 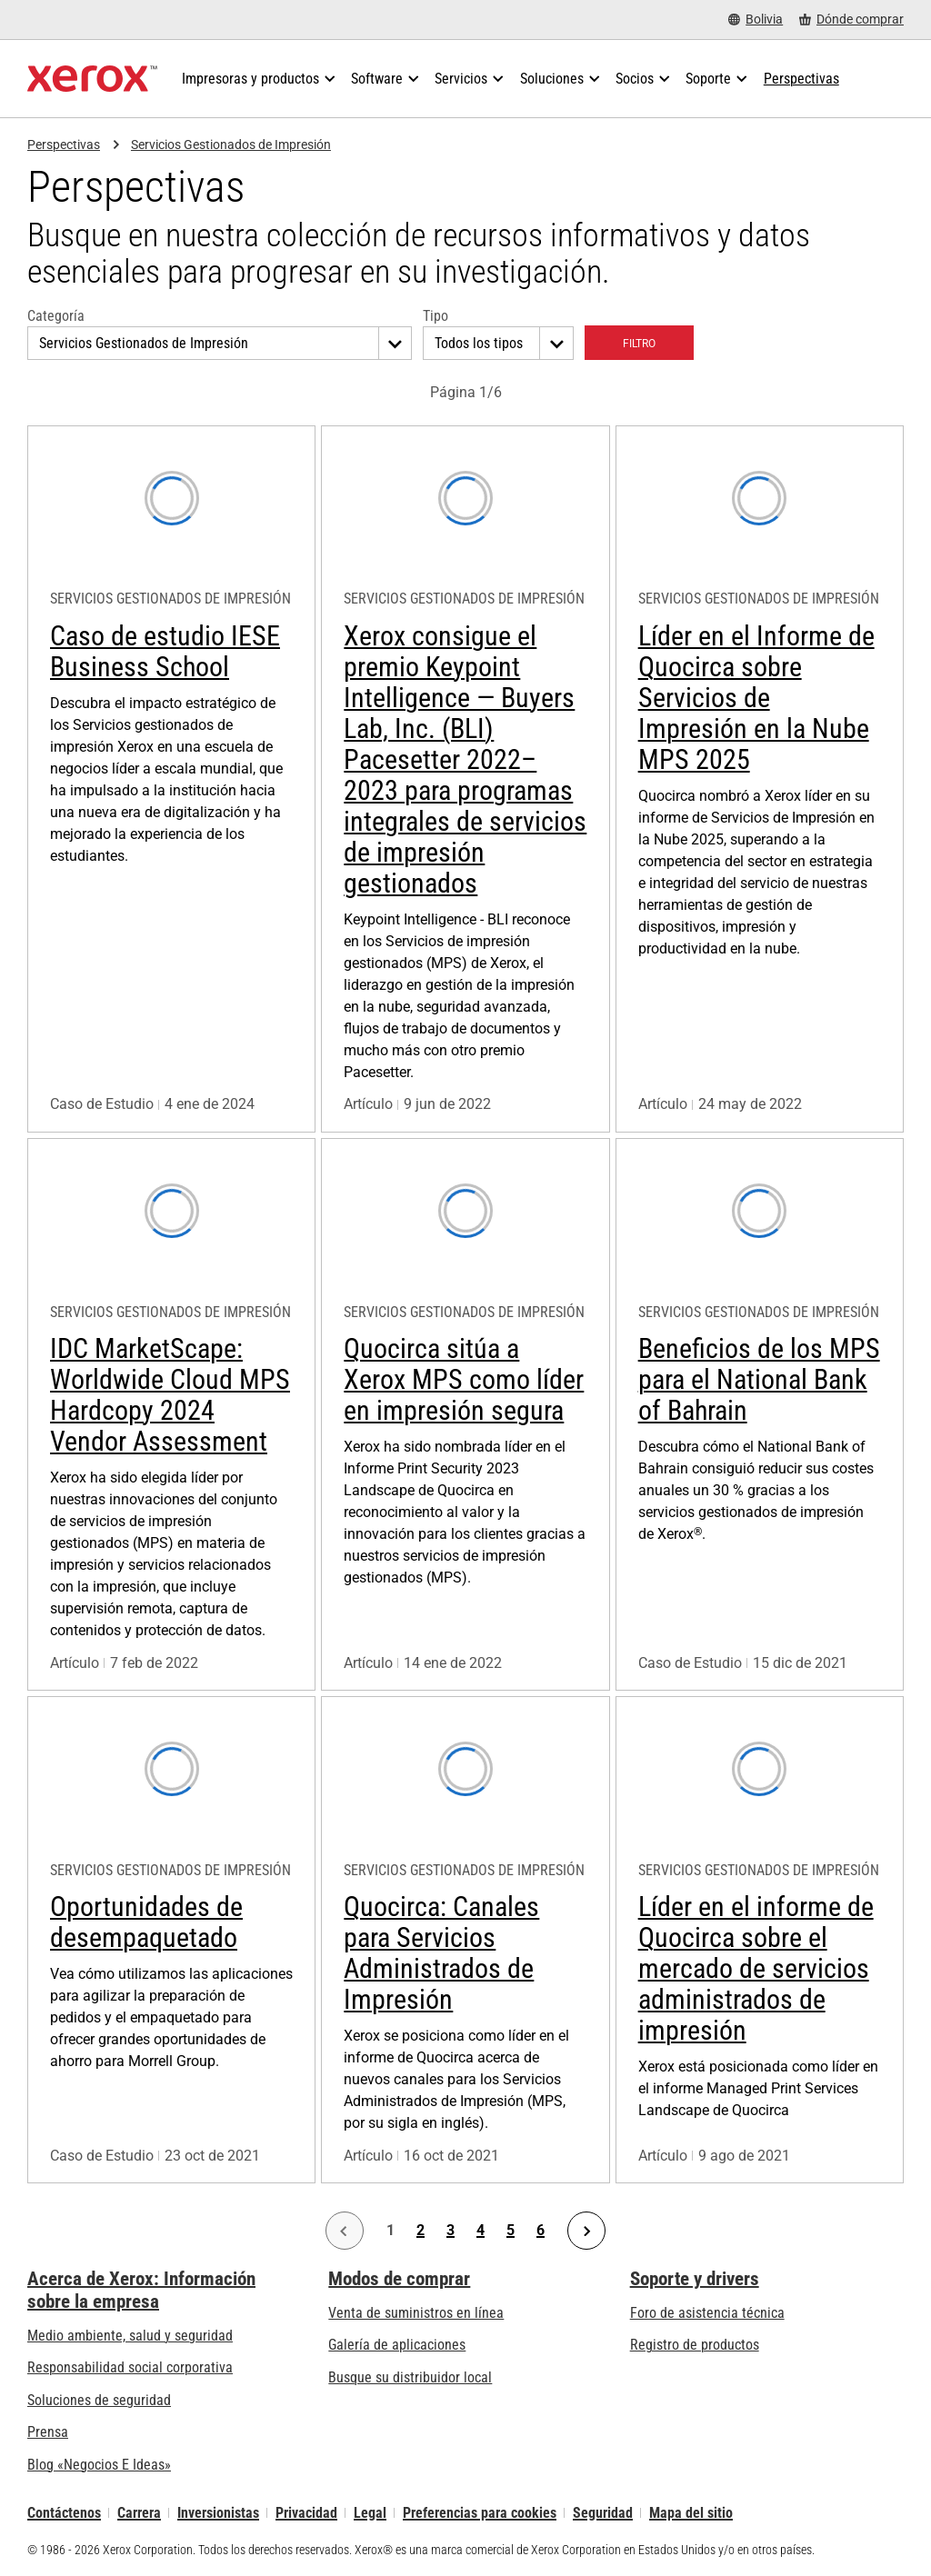 I want to click on Tipo, so click(x=435, y=316).